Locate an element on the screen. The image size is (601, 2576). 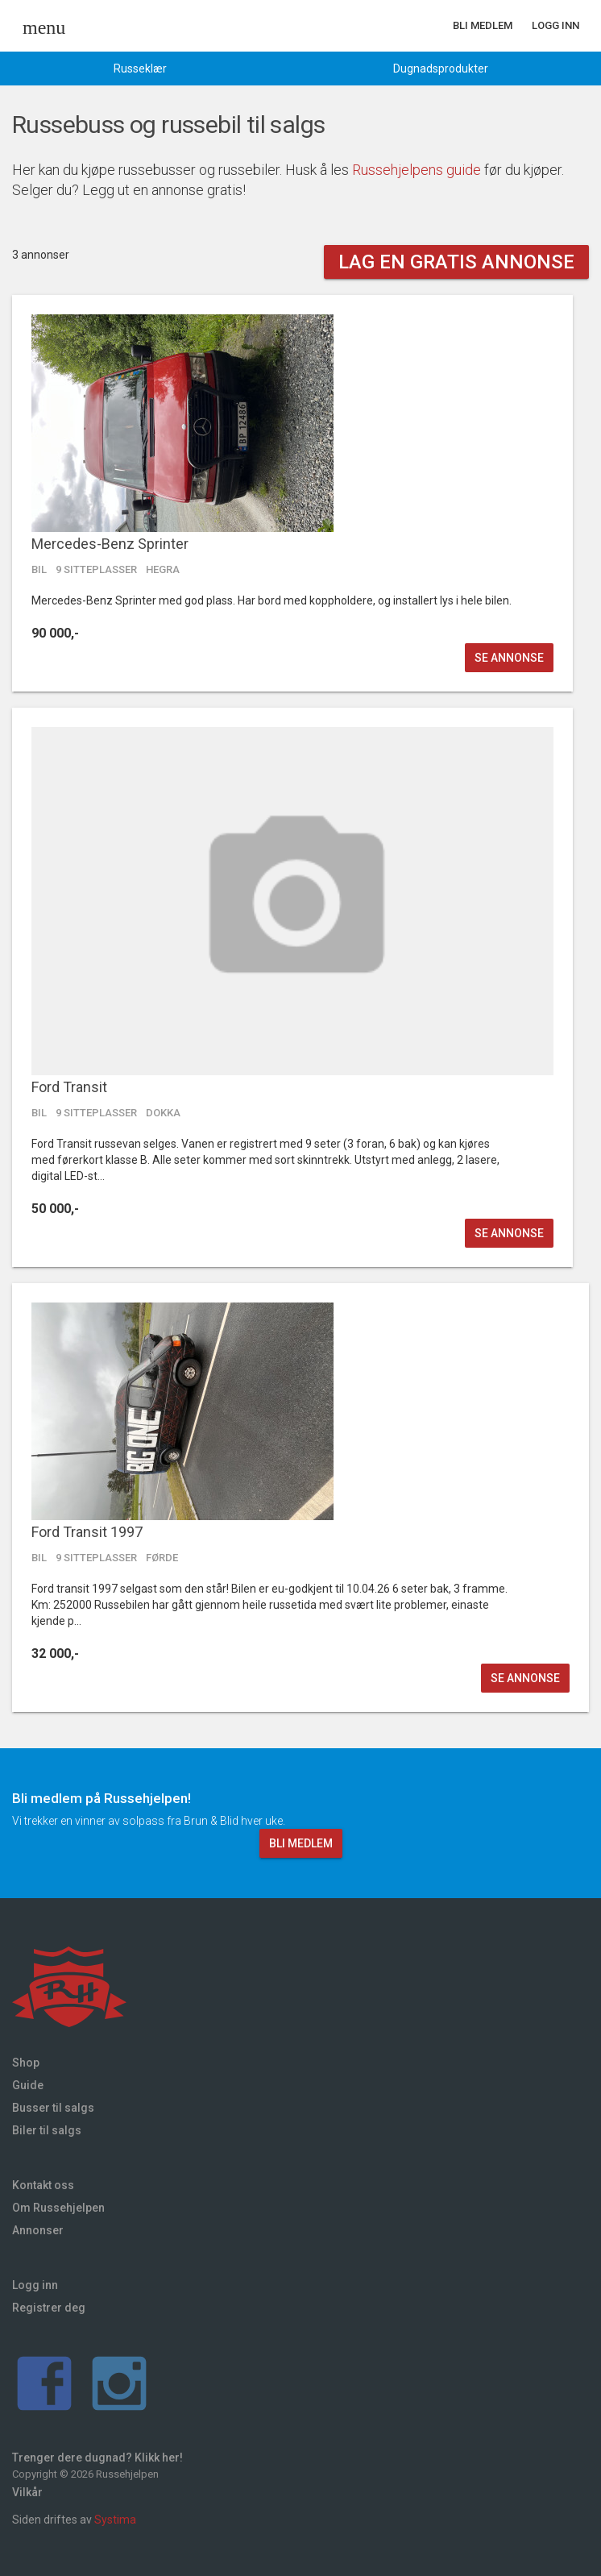
Russehjelpens guide is located at coordinates (416, 169).